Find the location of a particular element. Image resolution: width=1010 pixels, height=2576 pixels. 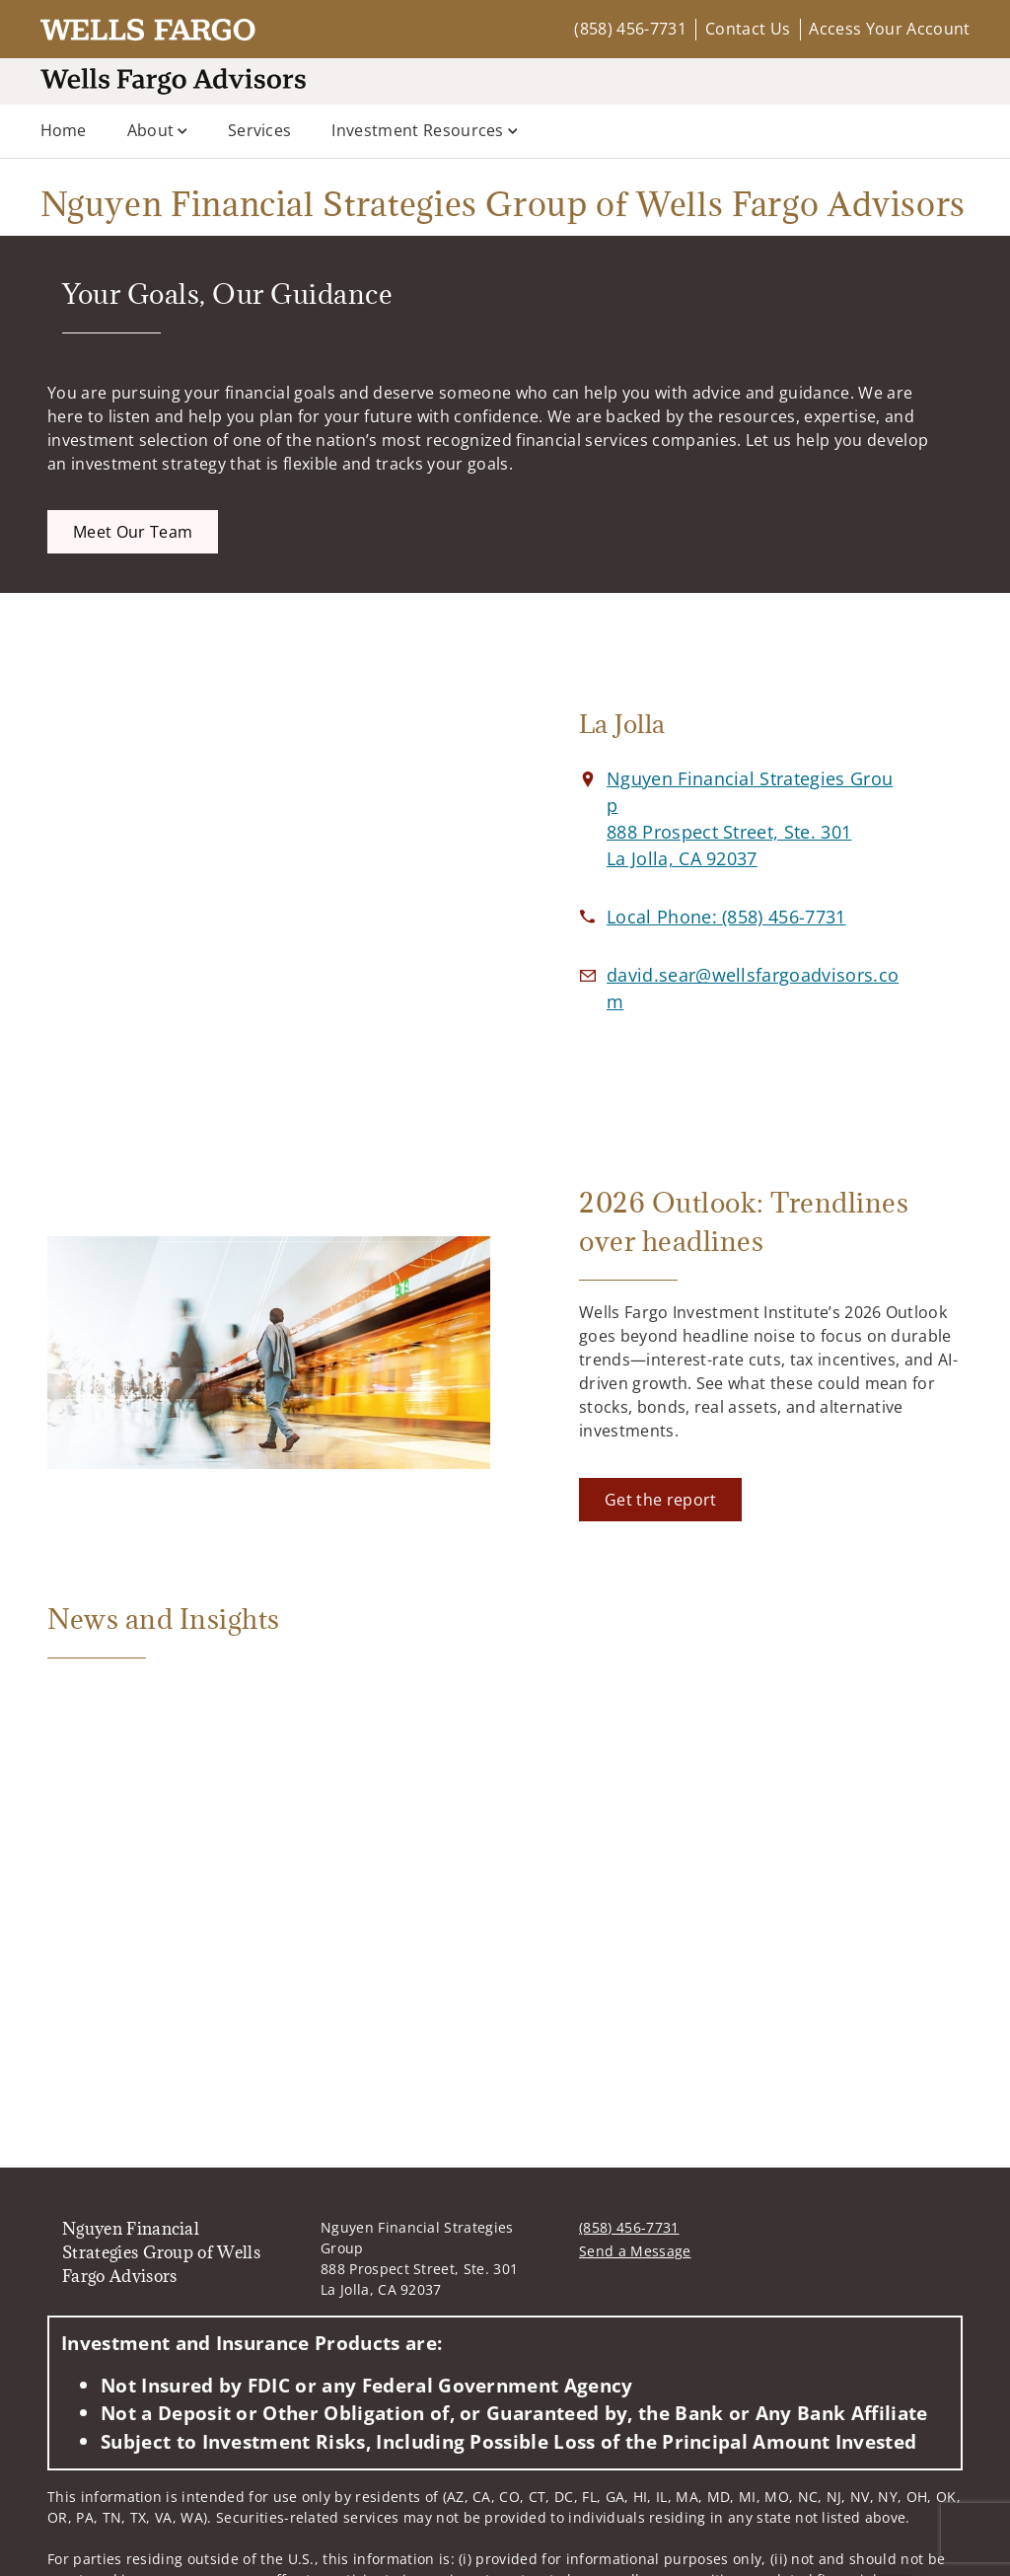

[call Nguyen Financial Strategies Group of Wells Fargo Advisors at 8 5 8 4 5 6 7 7 3 1] is located at coordinates (726, 916).